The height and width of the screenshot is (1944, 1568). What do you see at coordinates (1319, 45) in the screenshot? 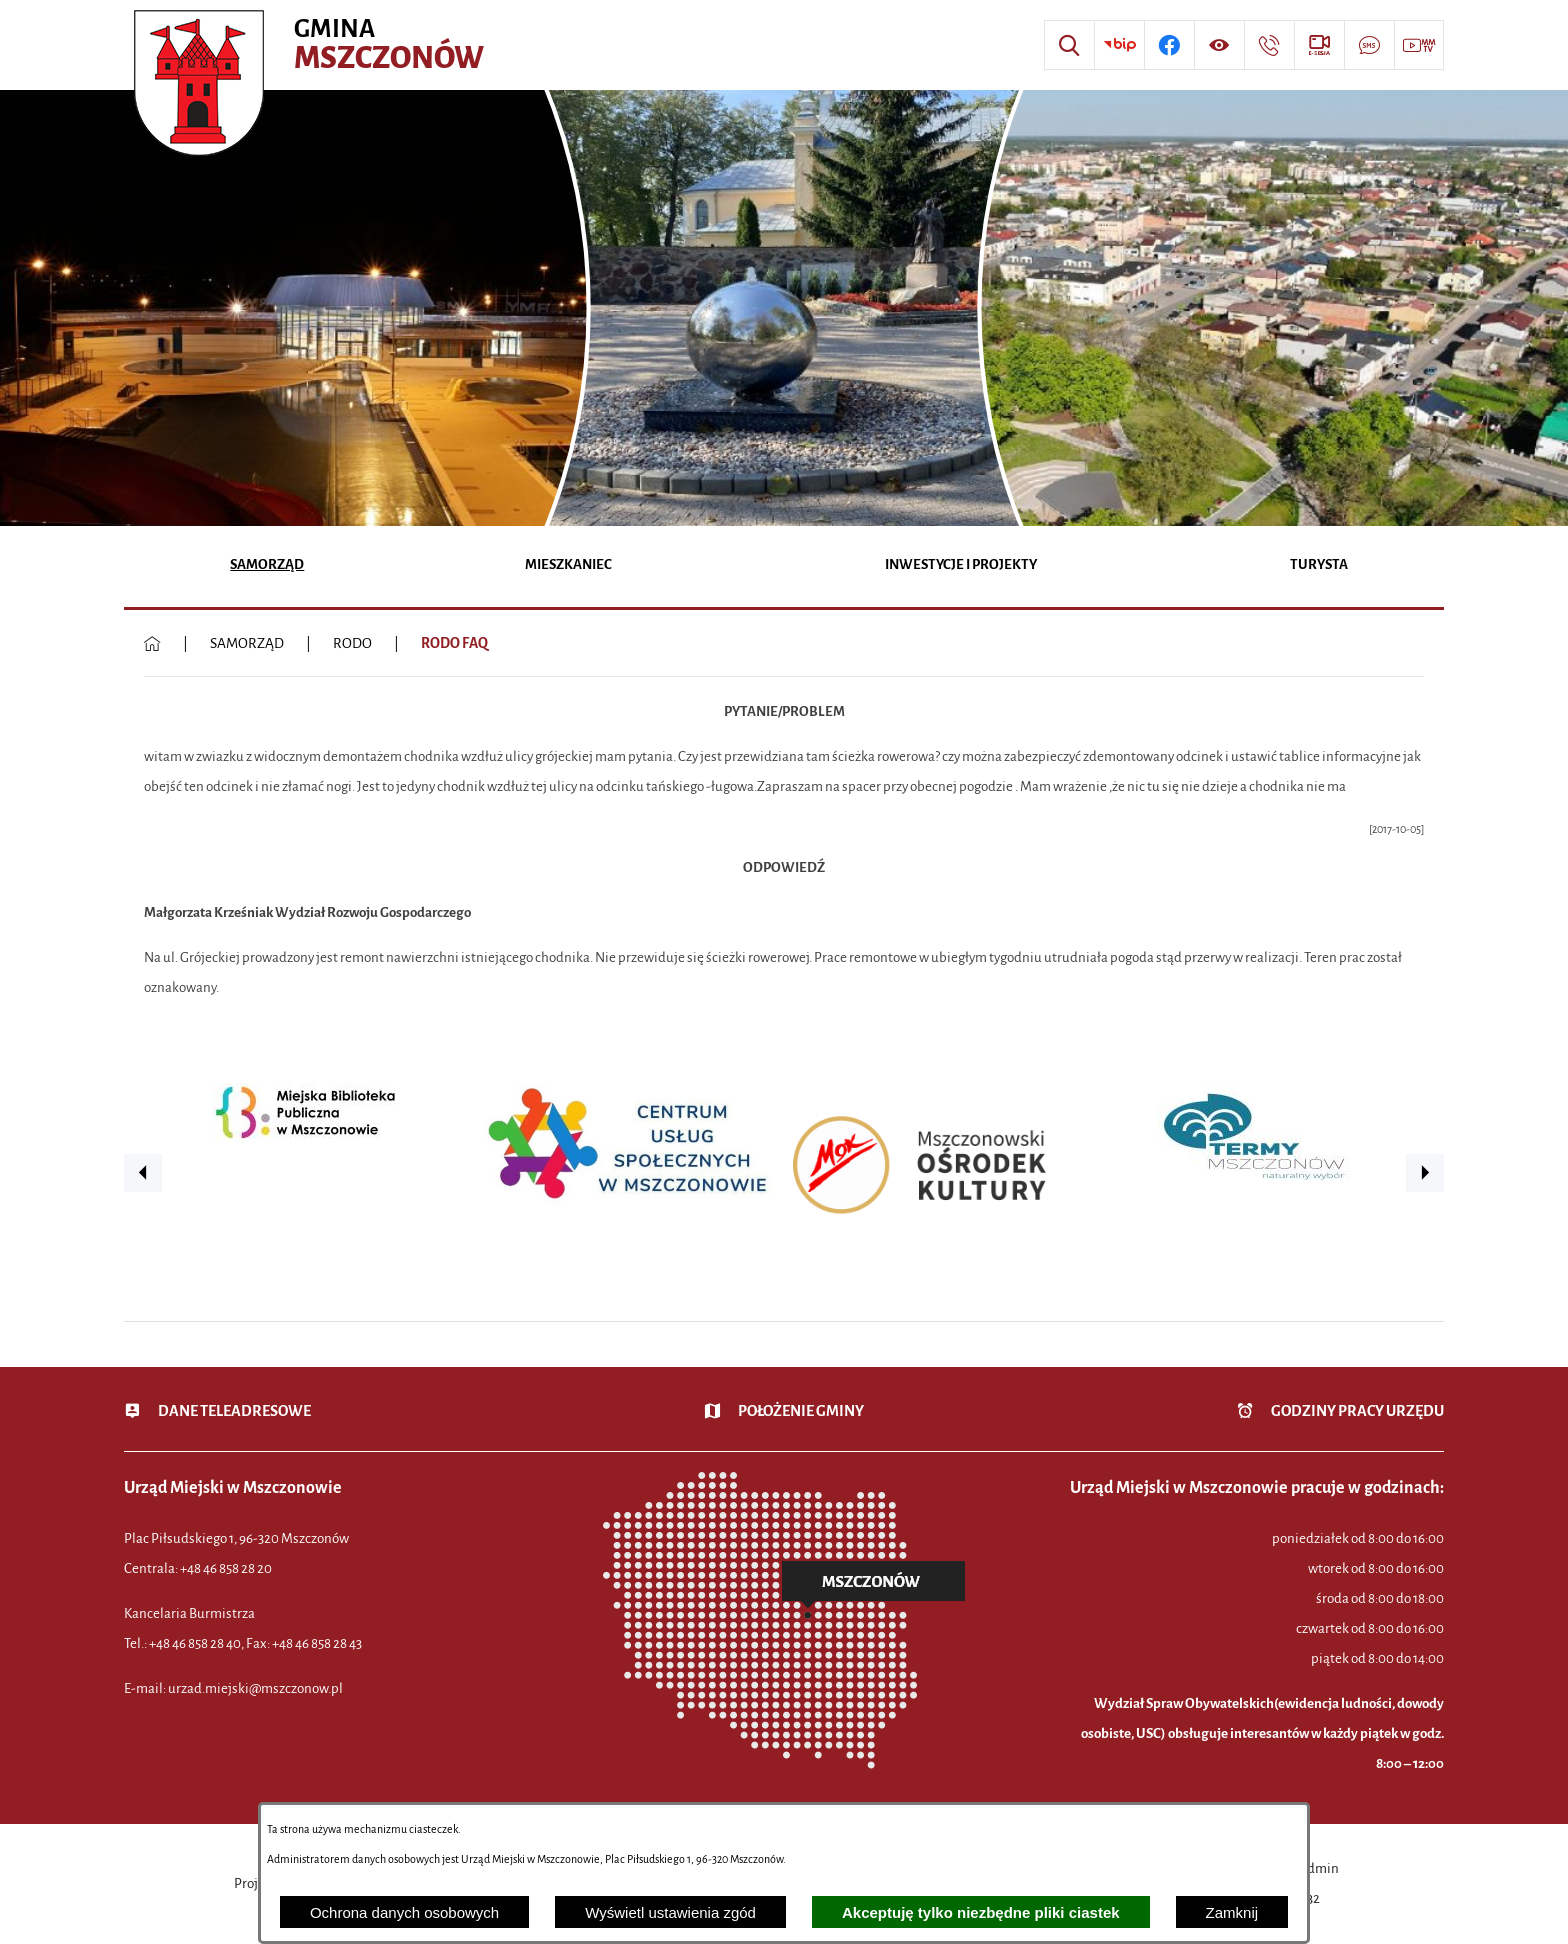
I see `[Przejdź do strony usługi: eSesja]` at bounding box center [1319, 45].